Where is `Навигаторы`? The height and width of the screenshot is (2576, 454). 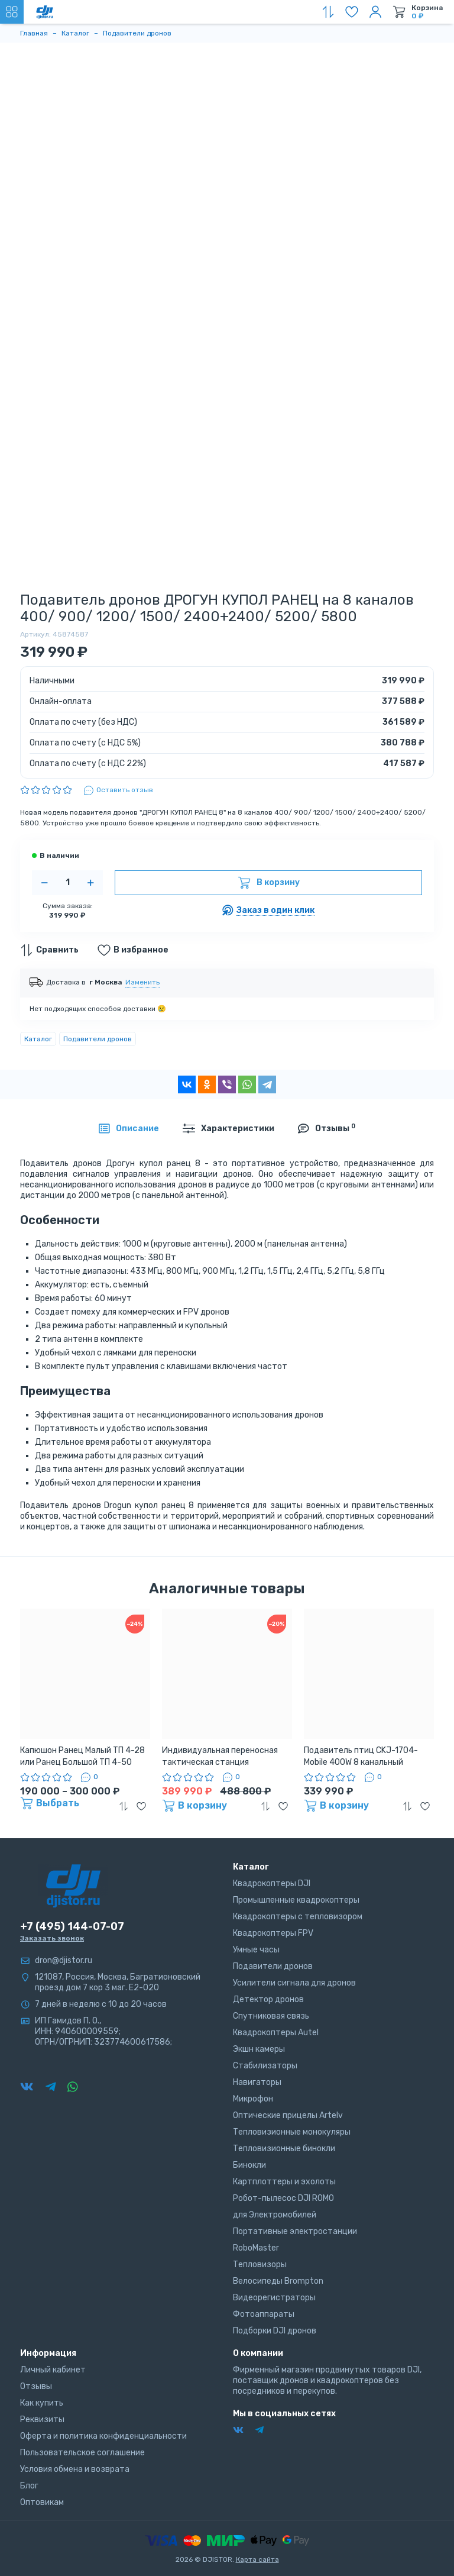 Навигаторы is located at coordinates (257, 2082).